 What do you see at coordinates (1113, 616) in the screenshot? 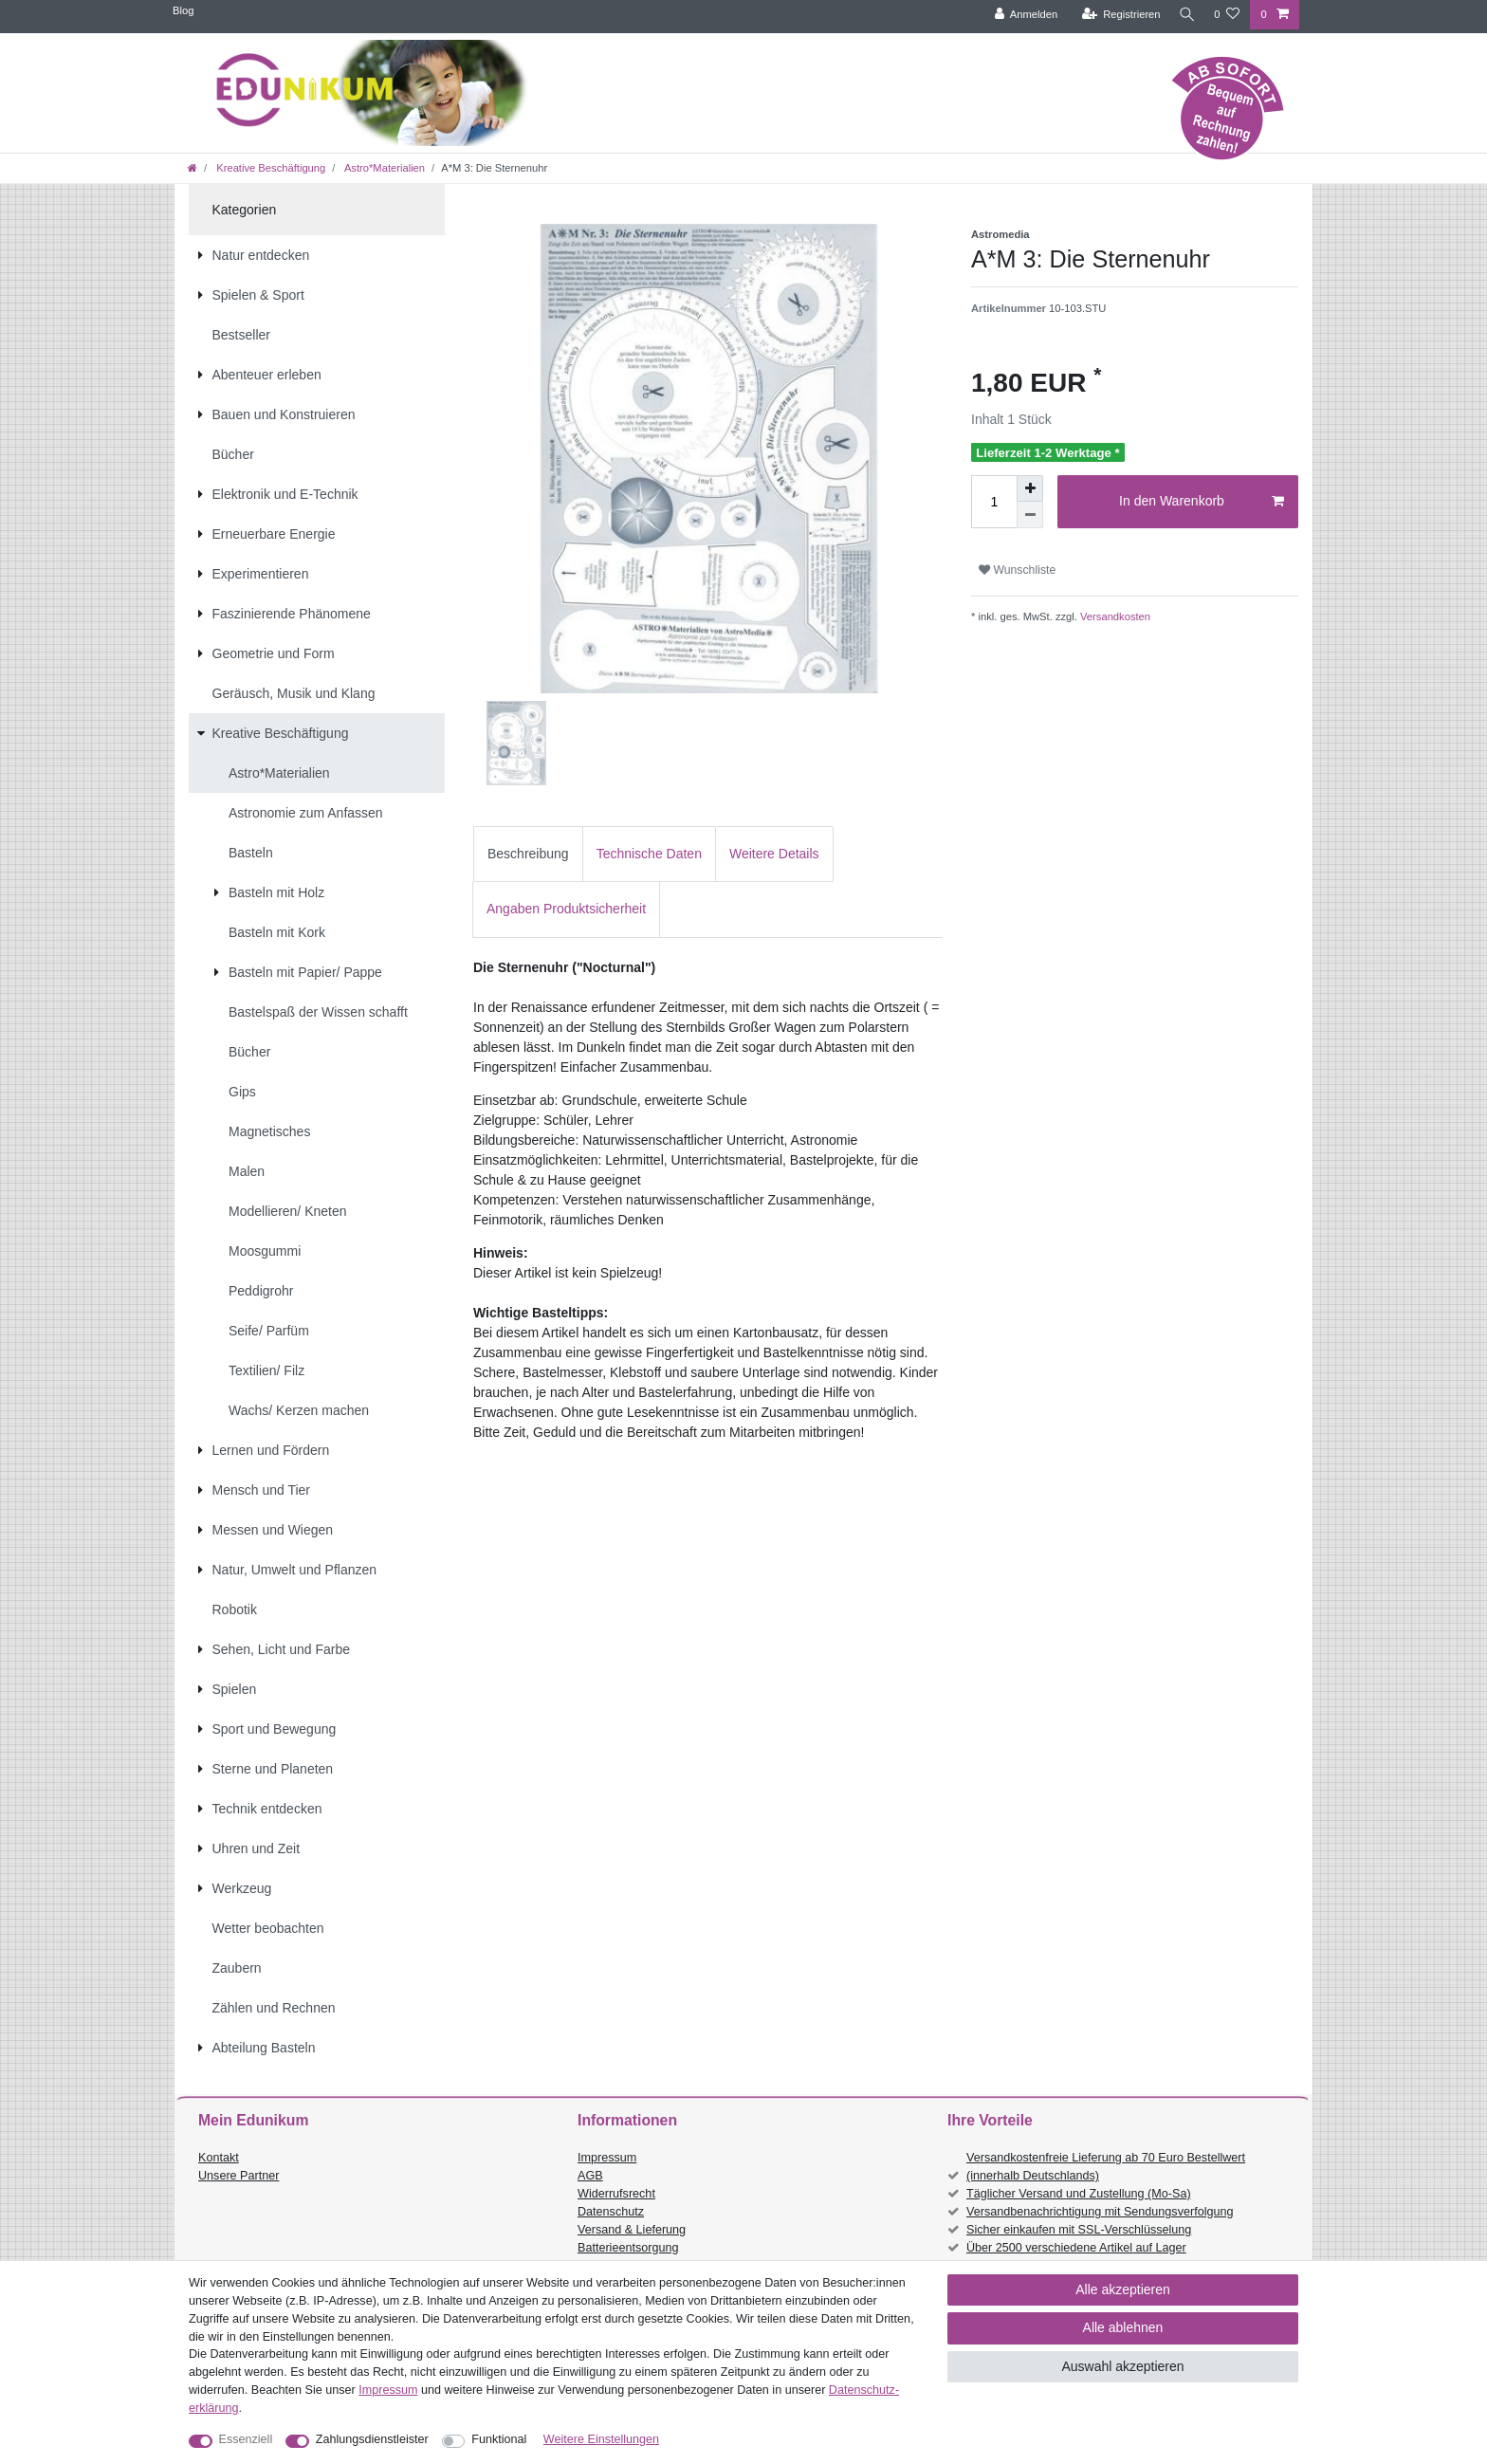
I see `Versandkosten` at bounding box center [1113, 616].